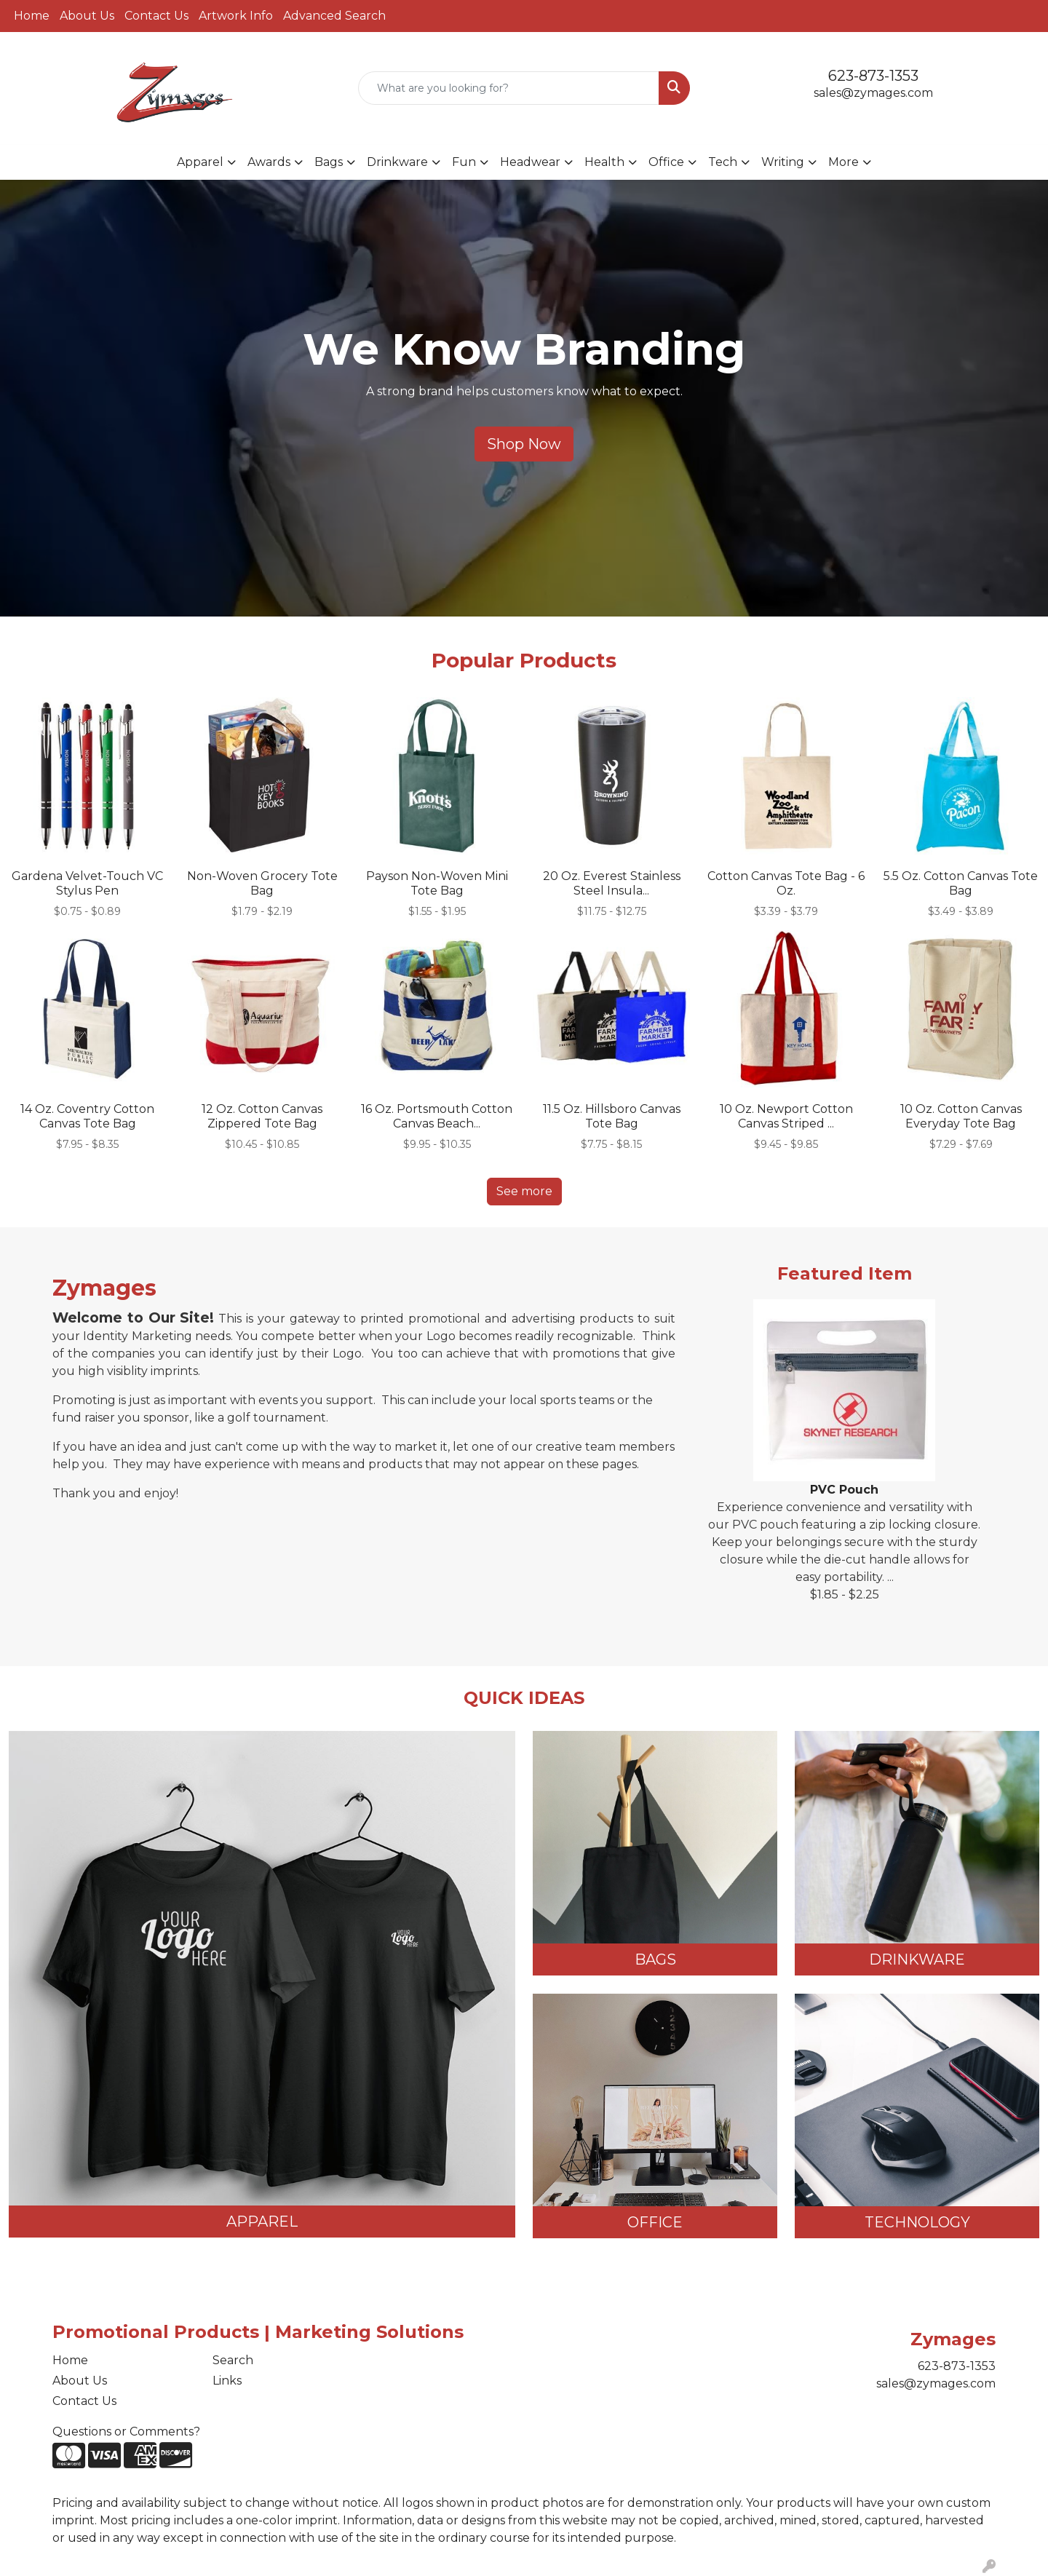 This screenshot has width=1048, height=2576. What do you see at coordinates (334, 16) in the screenshot?
I see `Advanced Search` at bounding box center [334, 16].